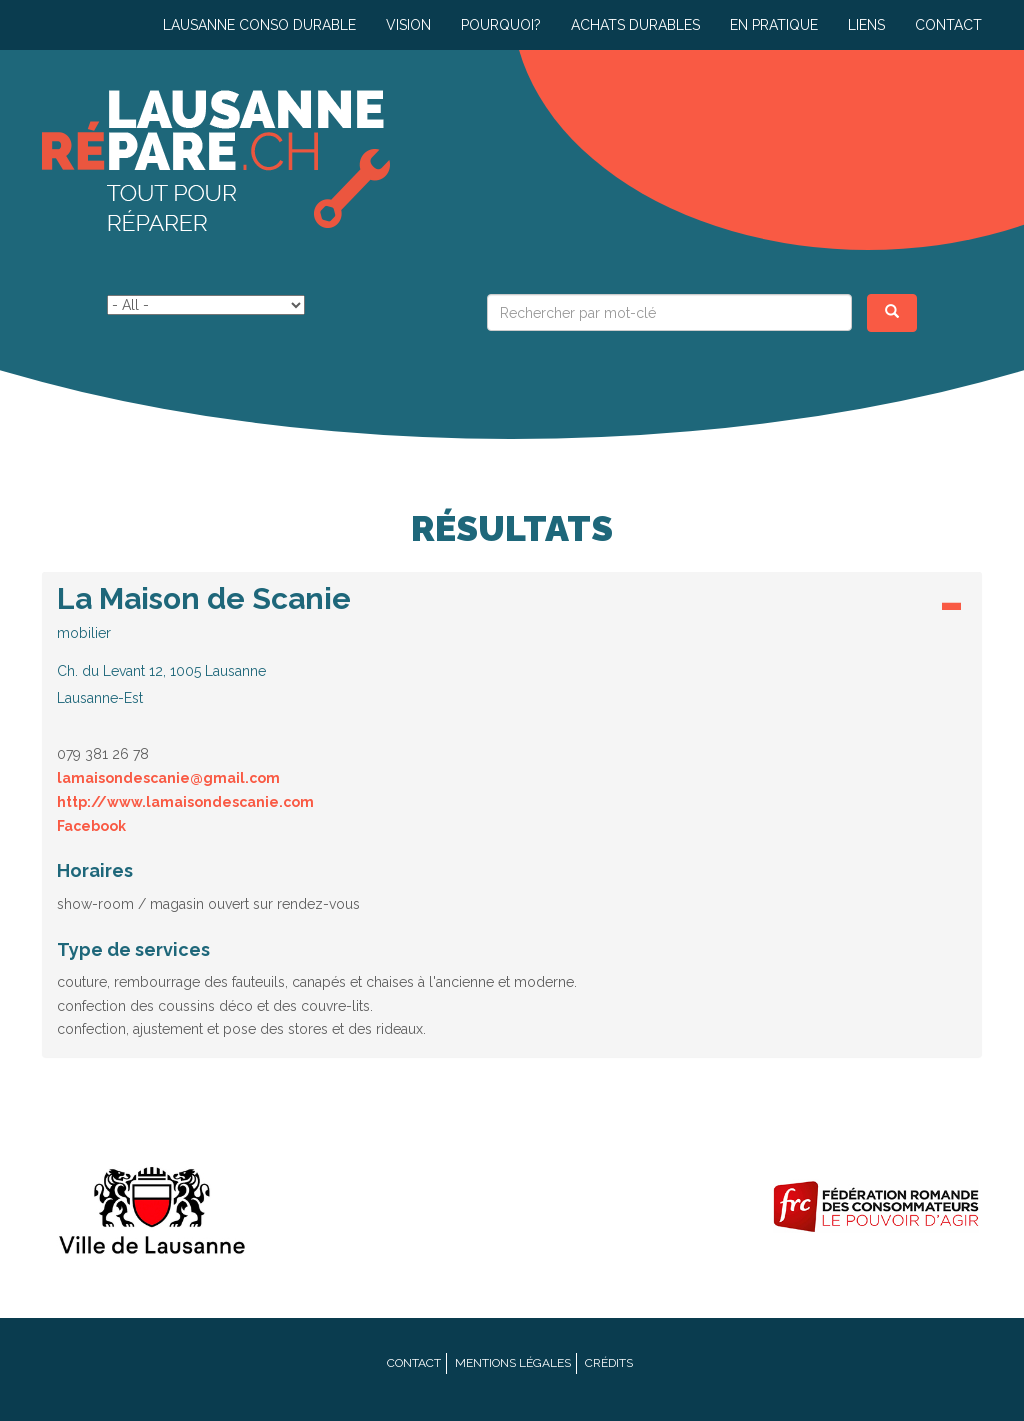 The height and width of the screenshot is (1421, 1024). I want to click on Liens, so click(866, 25).